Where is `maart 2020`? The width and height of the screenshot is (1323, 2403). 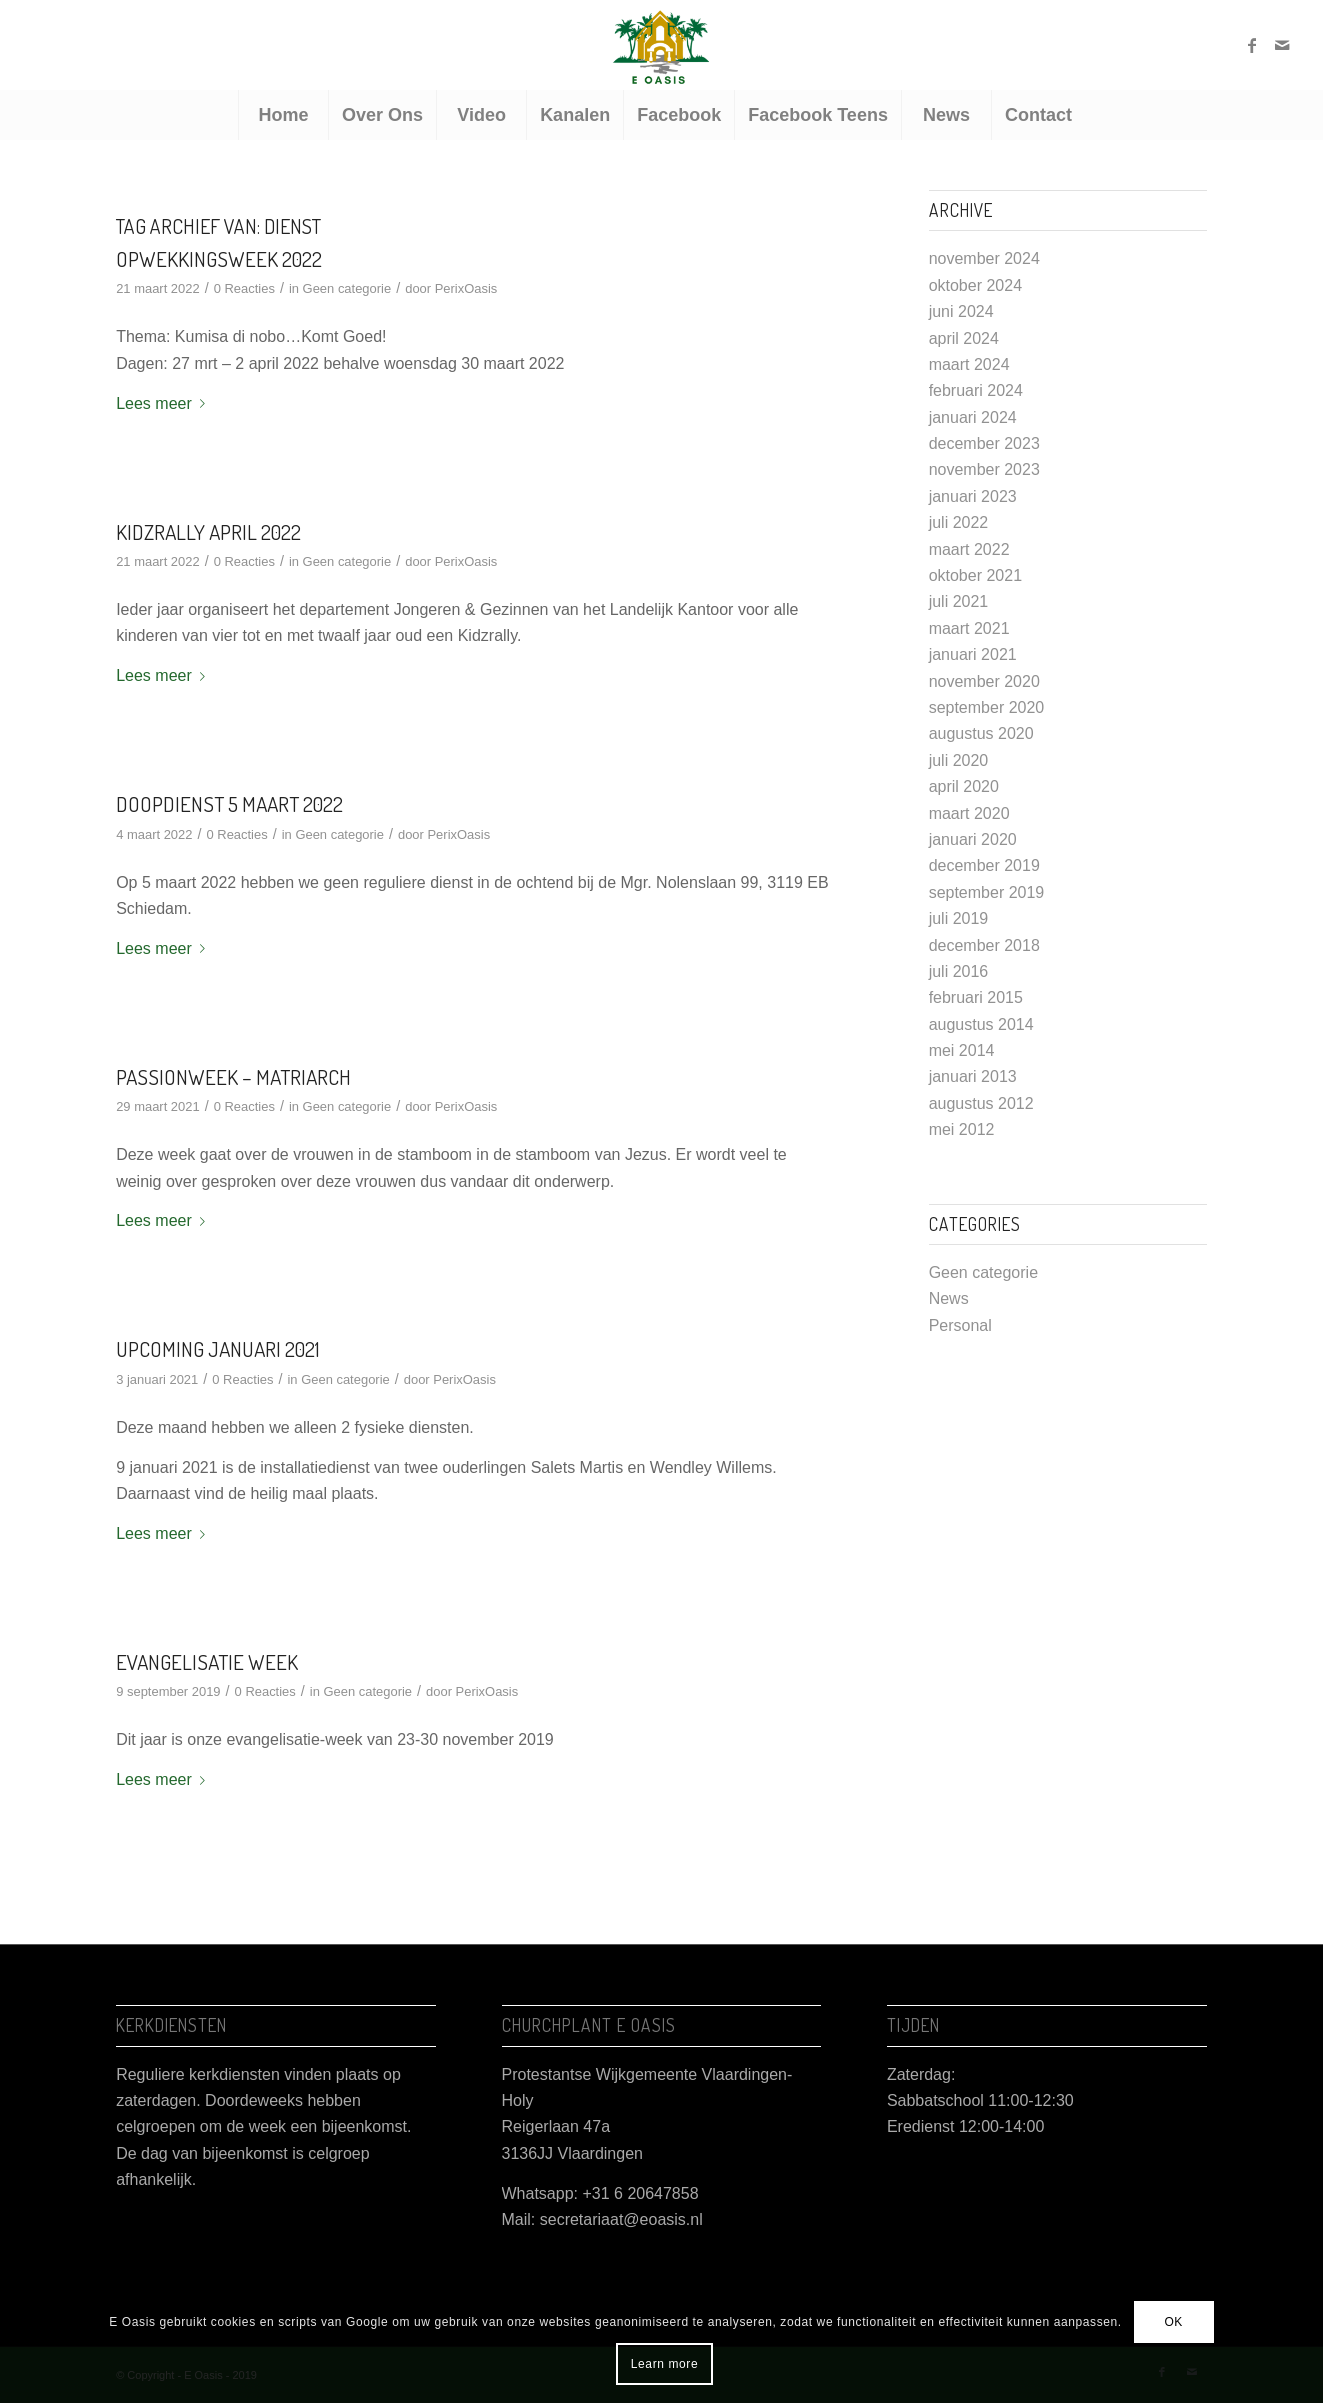
maart 2020 is located at coordinates (969, 813).